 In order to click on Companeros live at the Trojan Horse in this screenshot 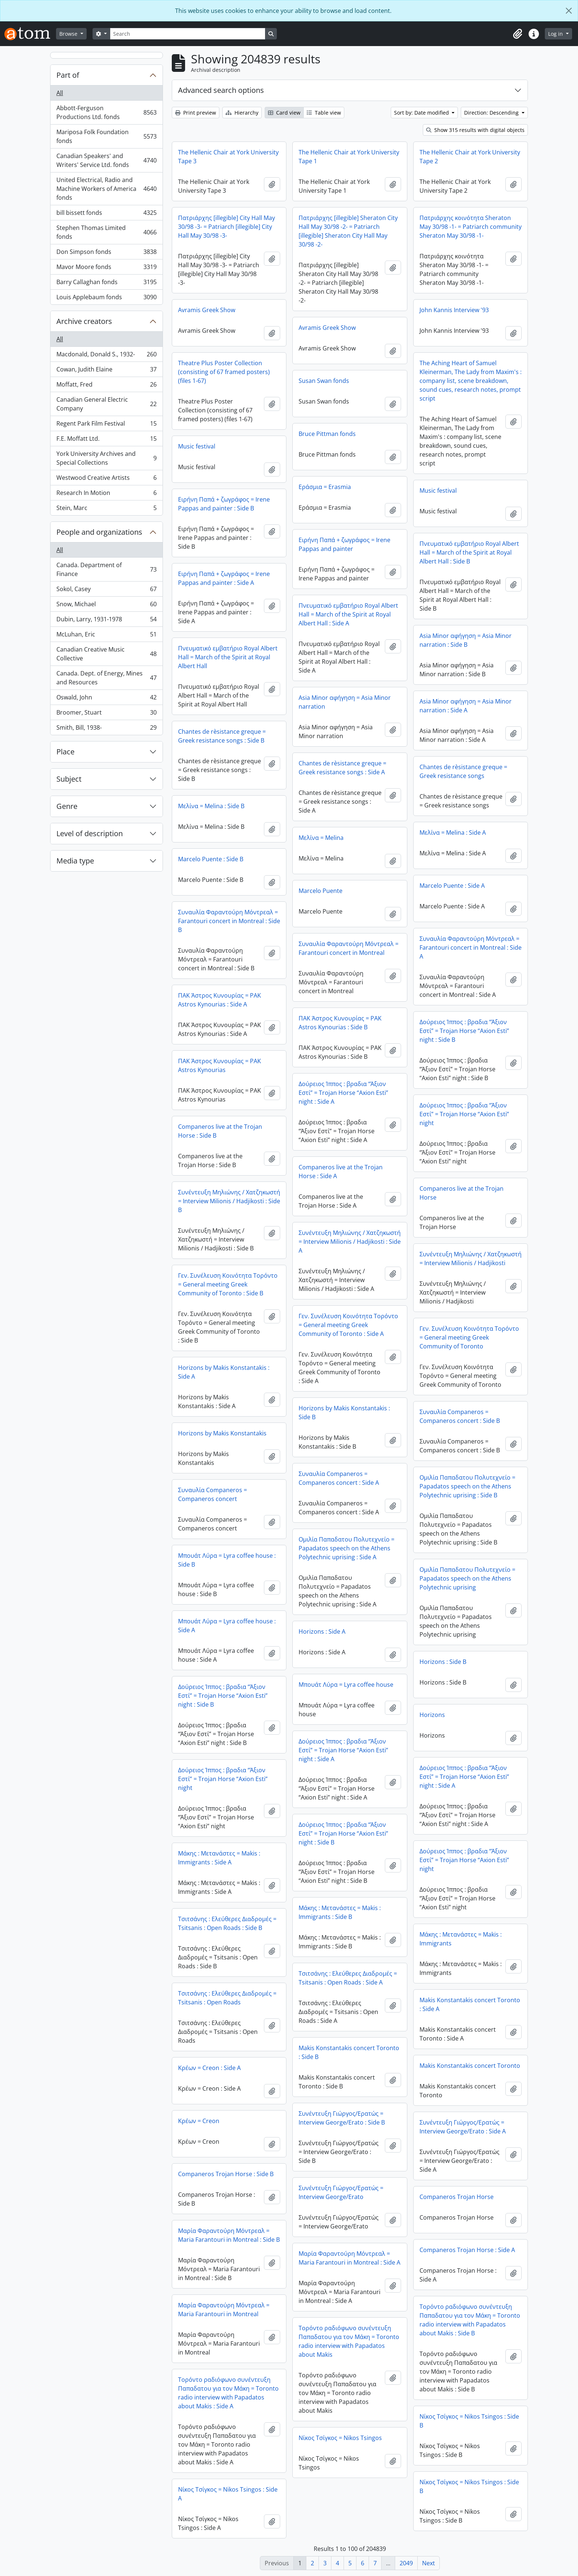, I will do `click(461, 1192)`.